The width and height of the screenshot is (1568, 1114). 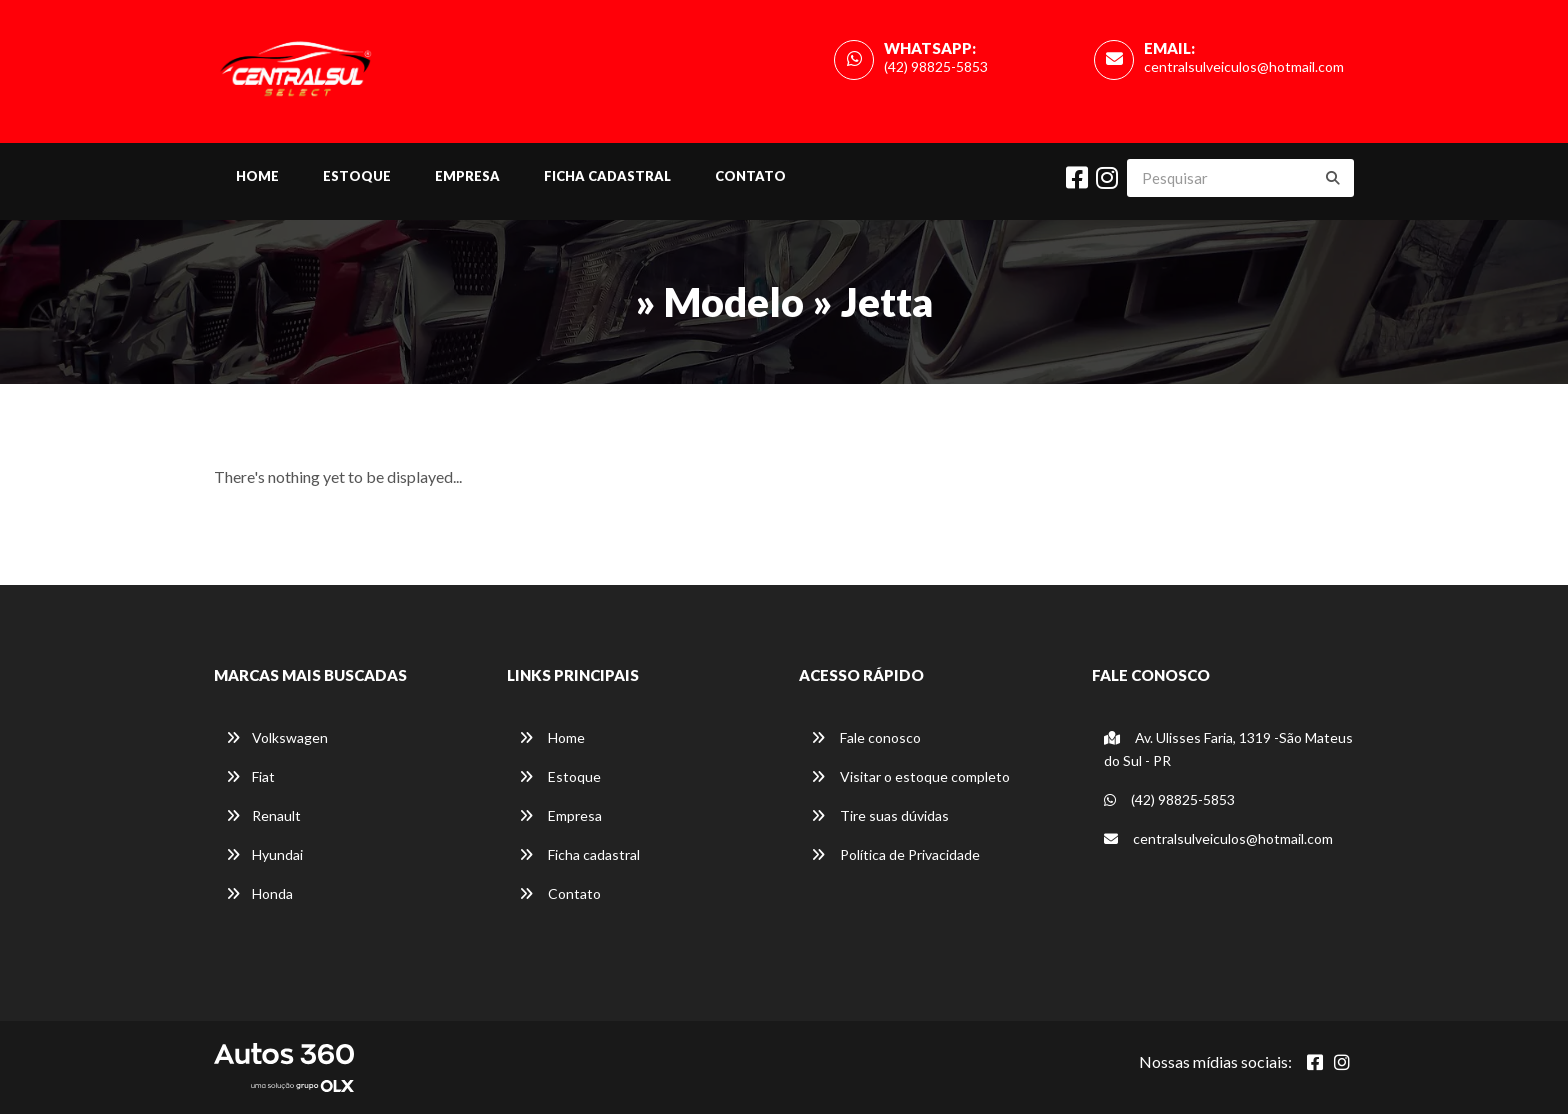 What do you see at coordinates (257, 176) in the screenshot?
I see `Home` at bounding box center [257, 176].